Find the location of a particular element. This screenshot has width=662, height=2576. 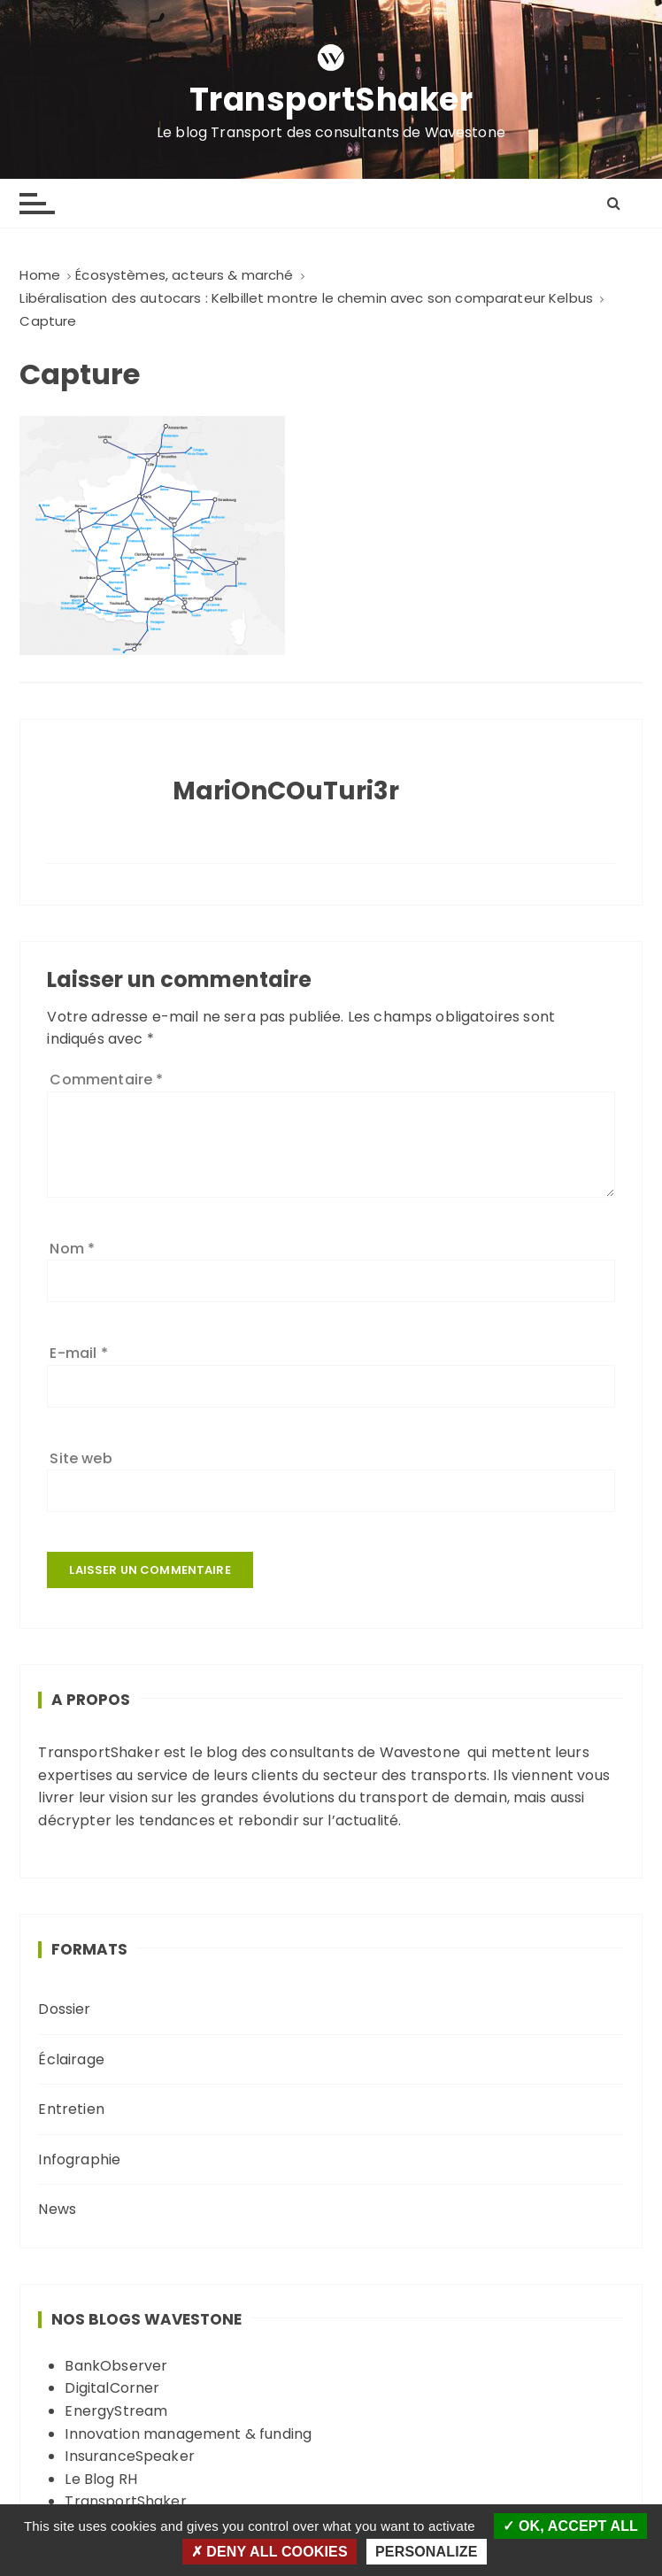

EnergyStream is located at coordinates (116, 2411).